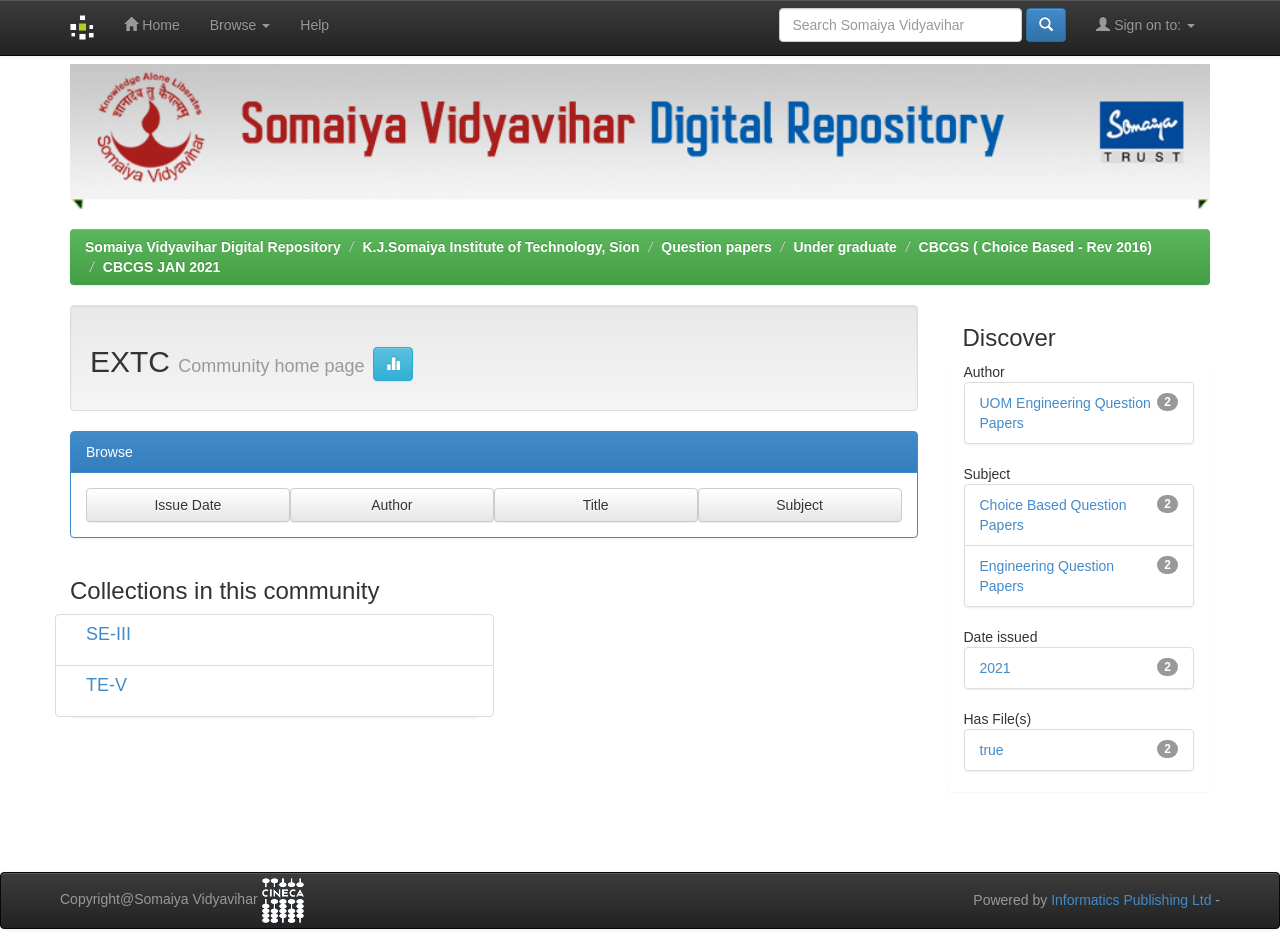  Describe the element at coordinates (314, 25) in the screenshot. I see `Help` at that location.